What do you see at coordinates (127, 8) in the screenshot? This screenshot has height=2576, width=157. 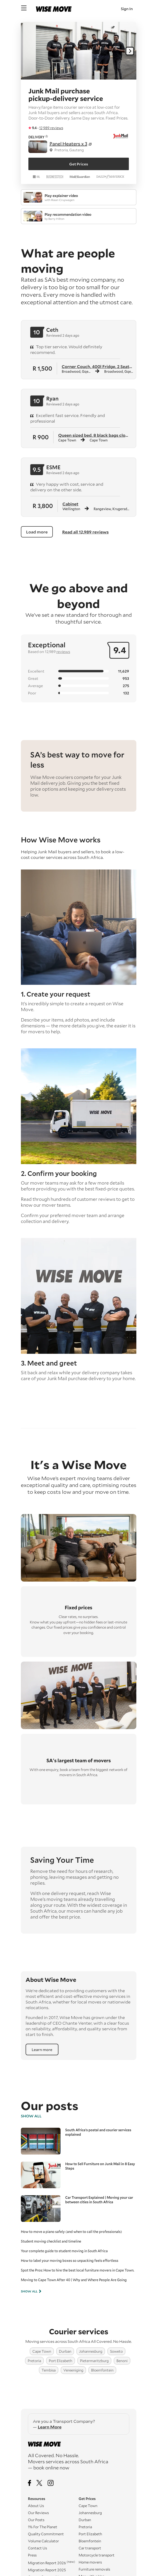 I see `Sign In` at bounding box center [127, 8].